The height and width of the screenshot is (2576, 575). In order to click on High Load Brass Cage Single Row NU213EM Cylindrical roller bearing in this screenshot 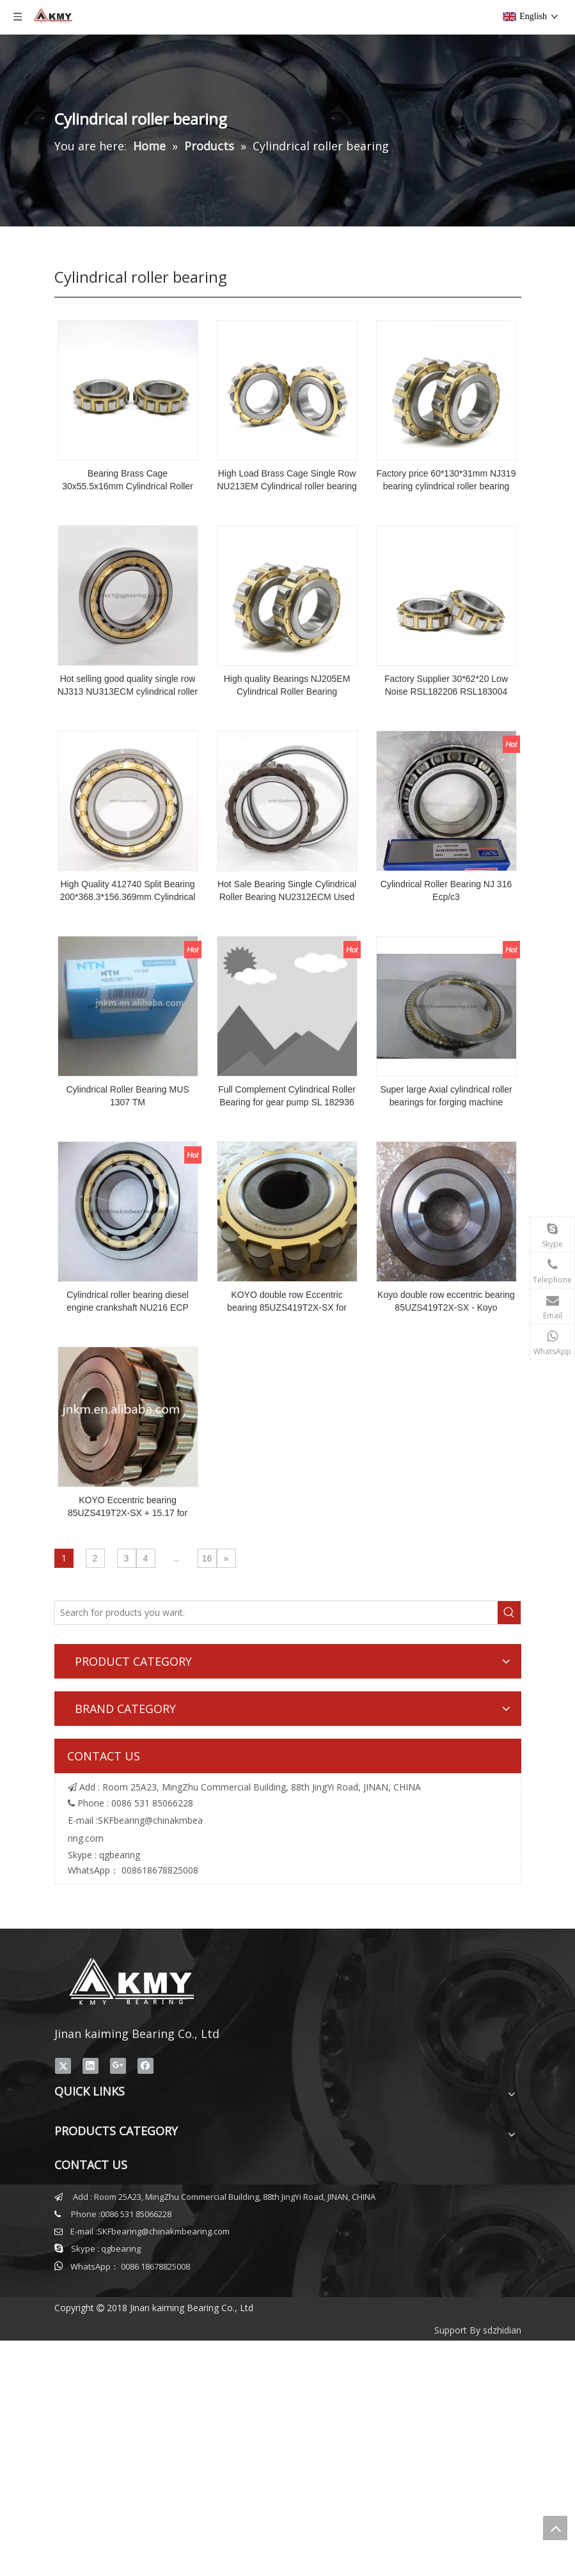, I will do `click(287, 479)`.